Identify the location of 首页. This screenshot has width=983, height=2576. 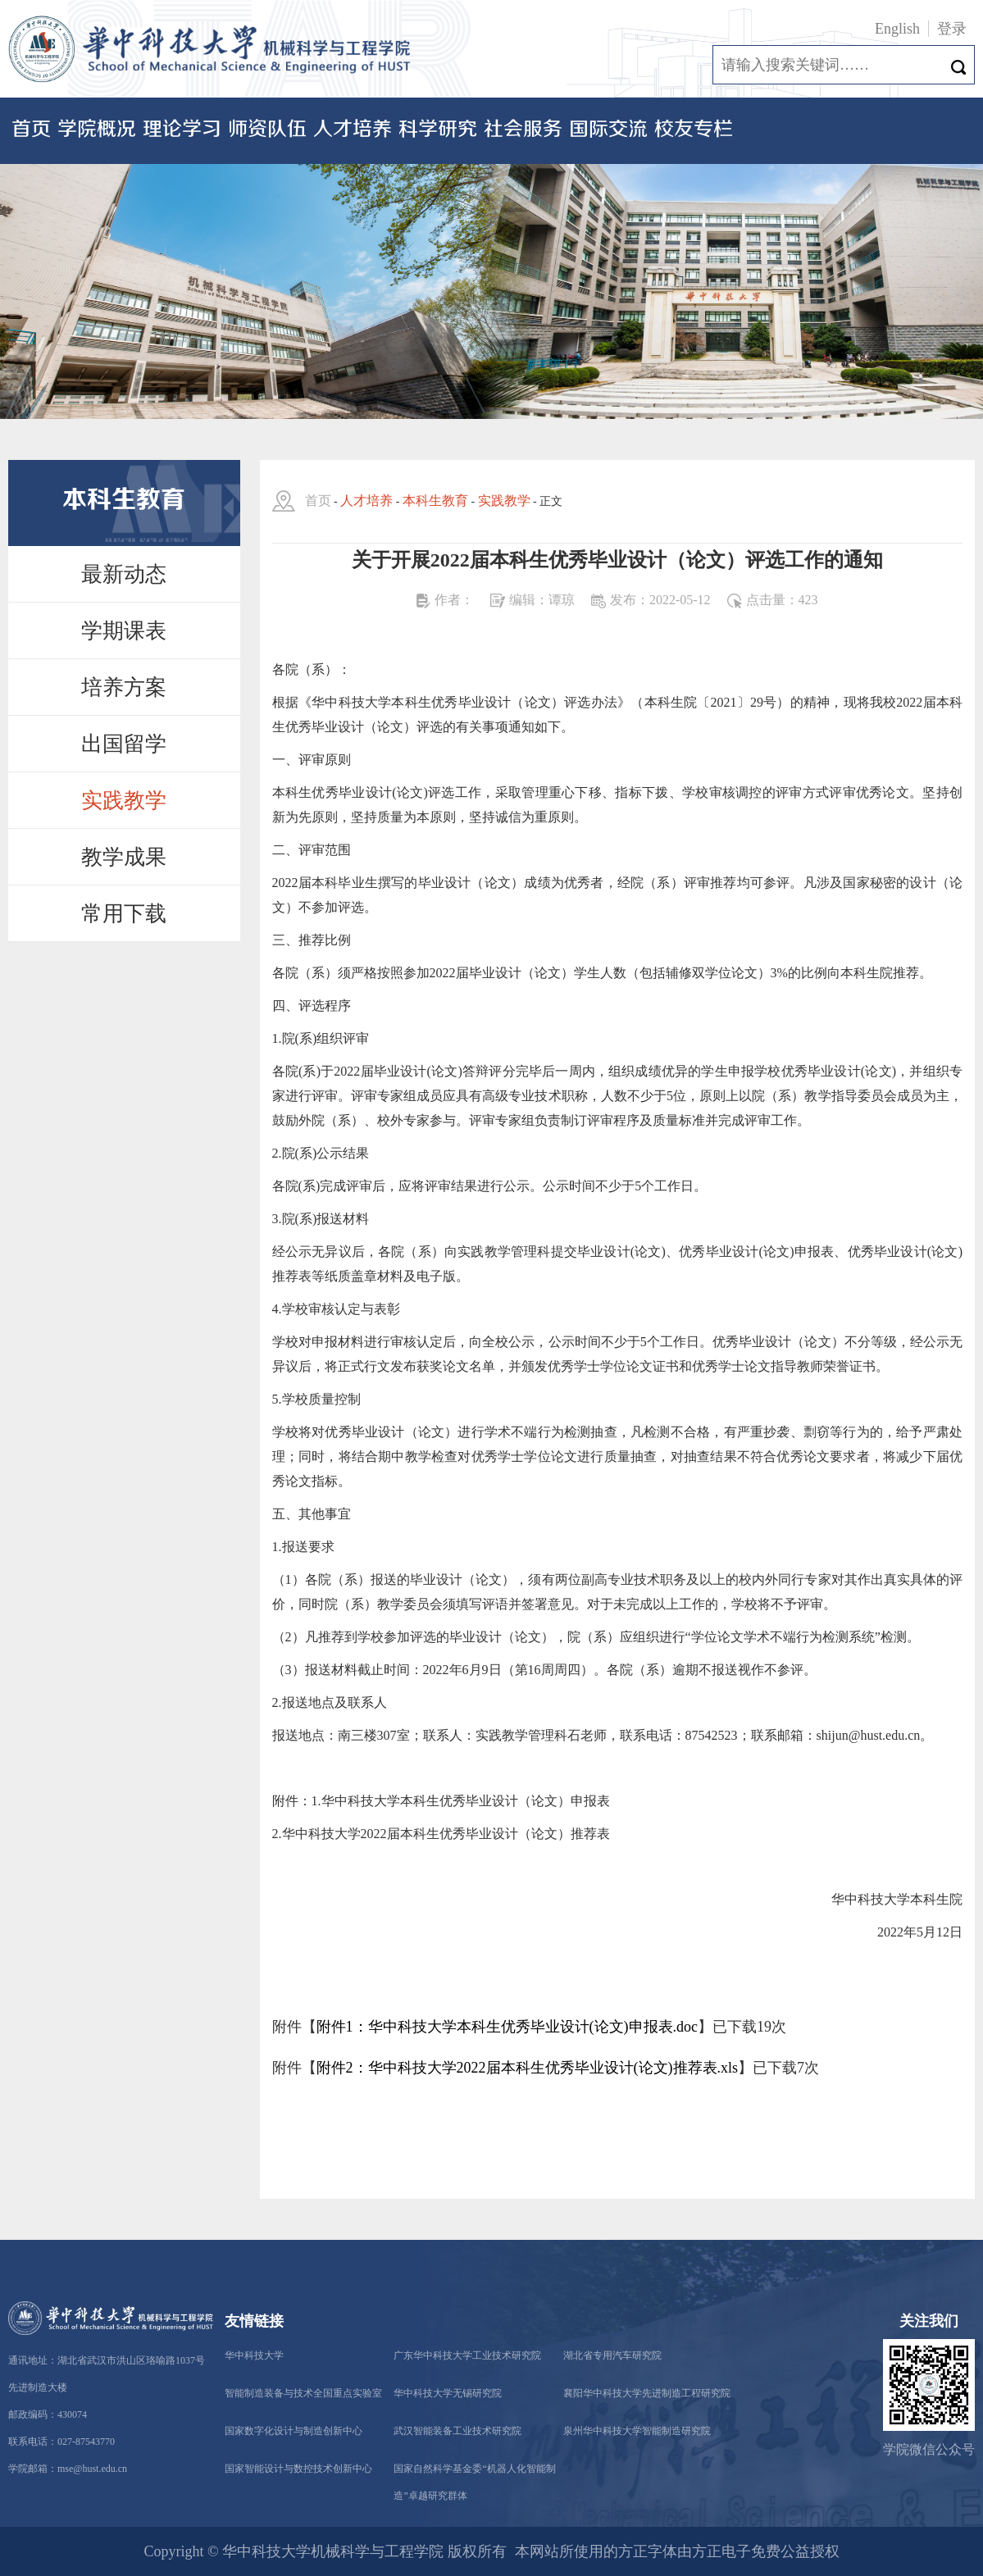
(31, 130).